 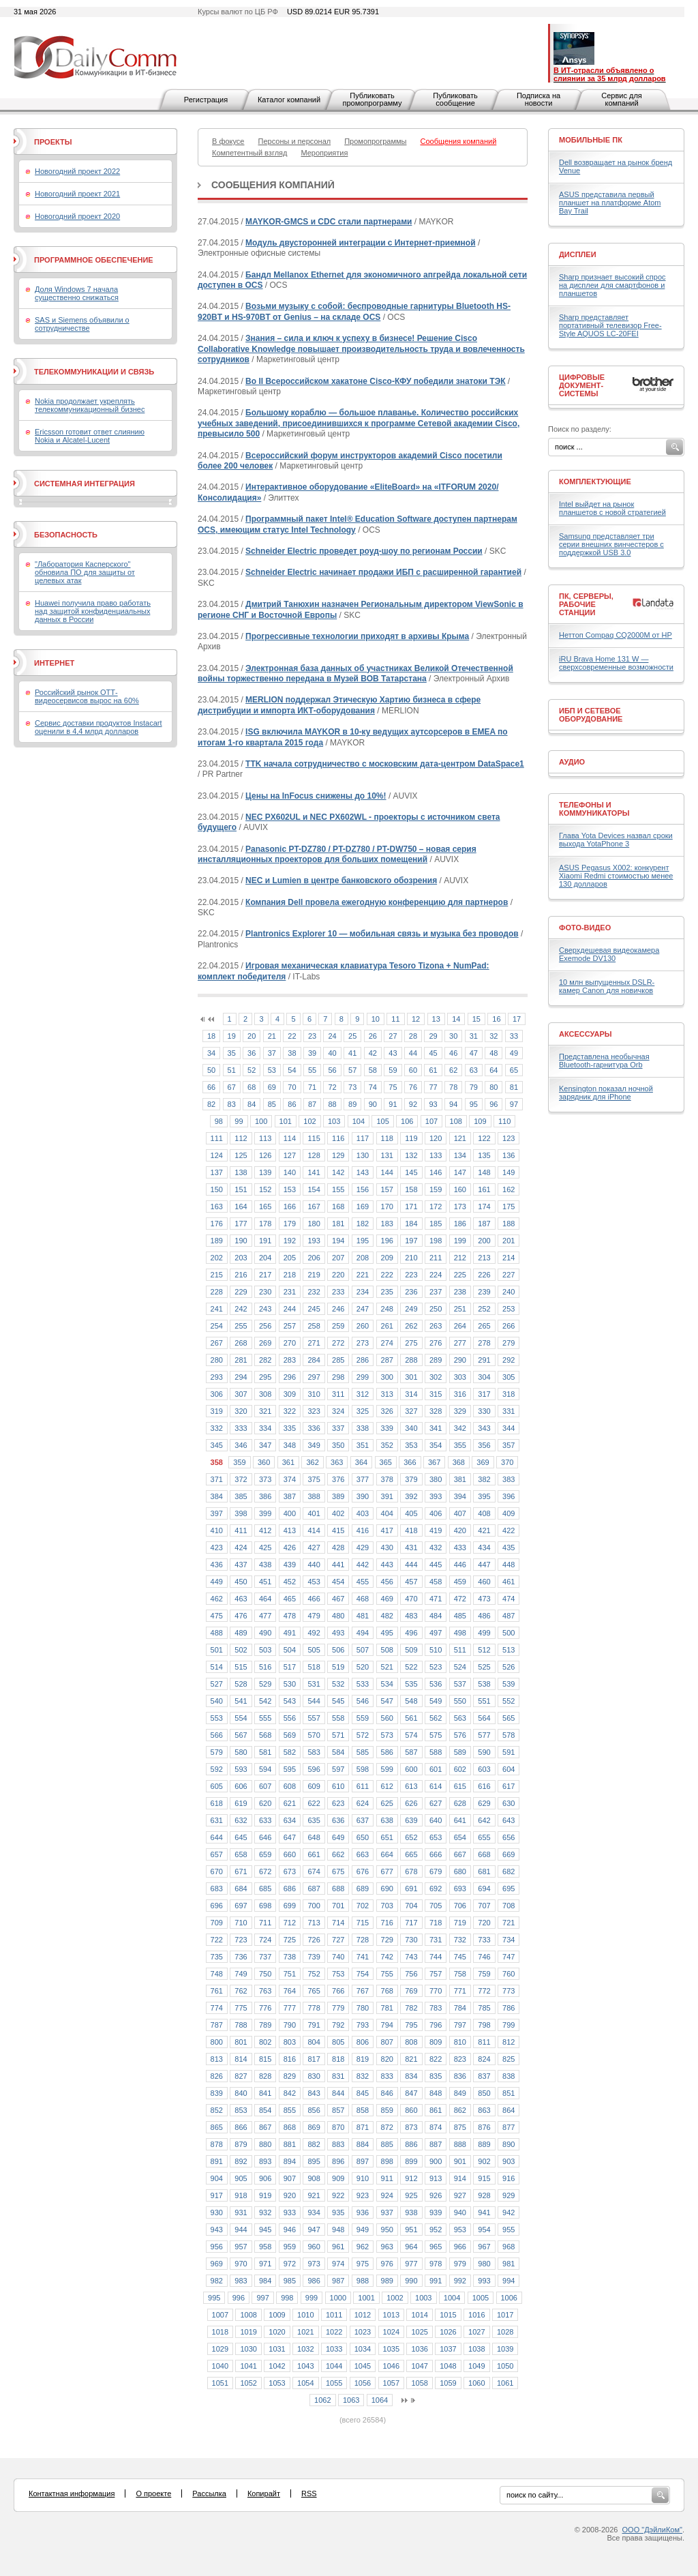 What do you see at coordinates (238, 1121) in the screenshot?
I see `99` at bounding box center [238, 1121].